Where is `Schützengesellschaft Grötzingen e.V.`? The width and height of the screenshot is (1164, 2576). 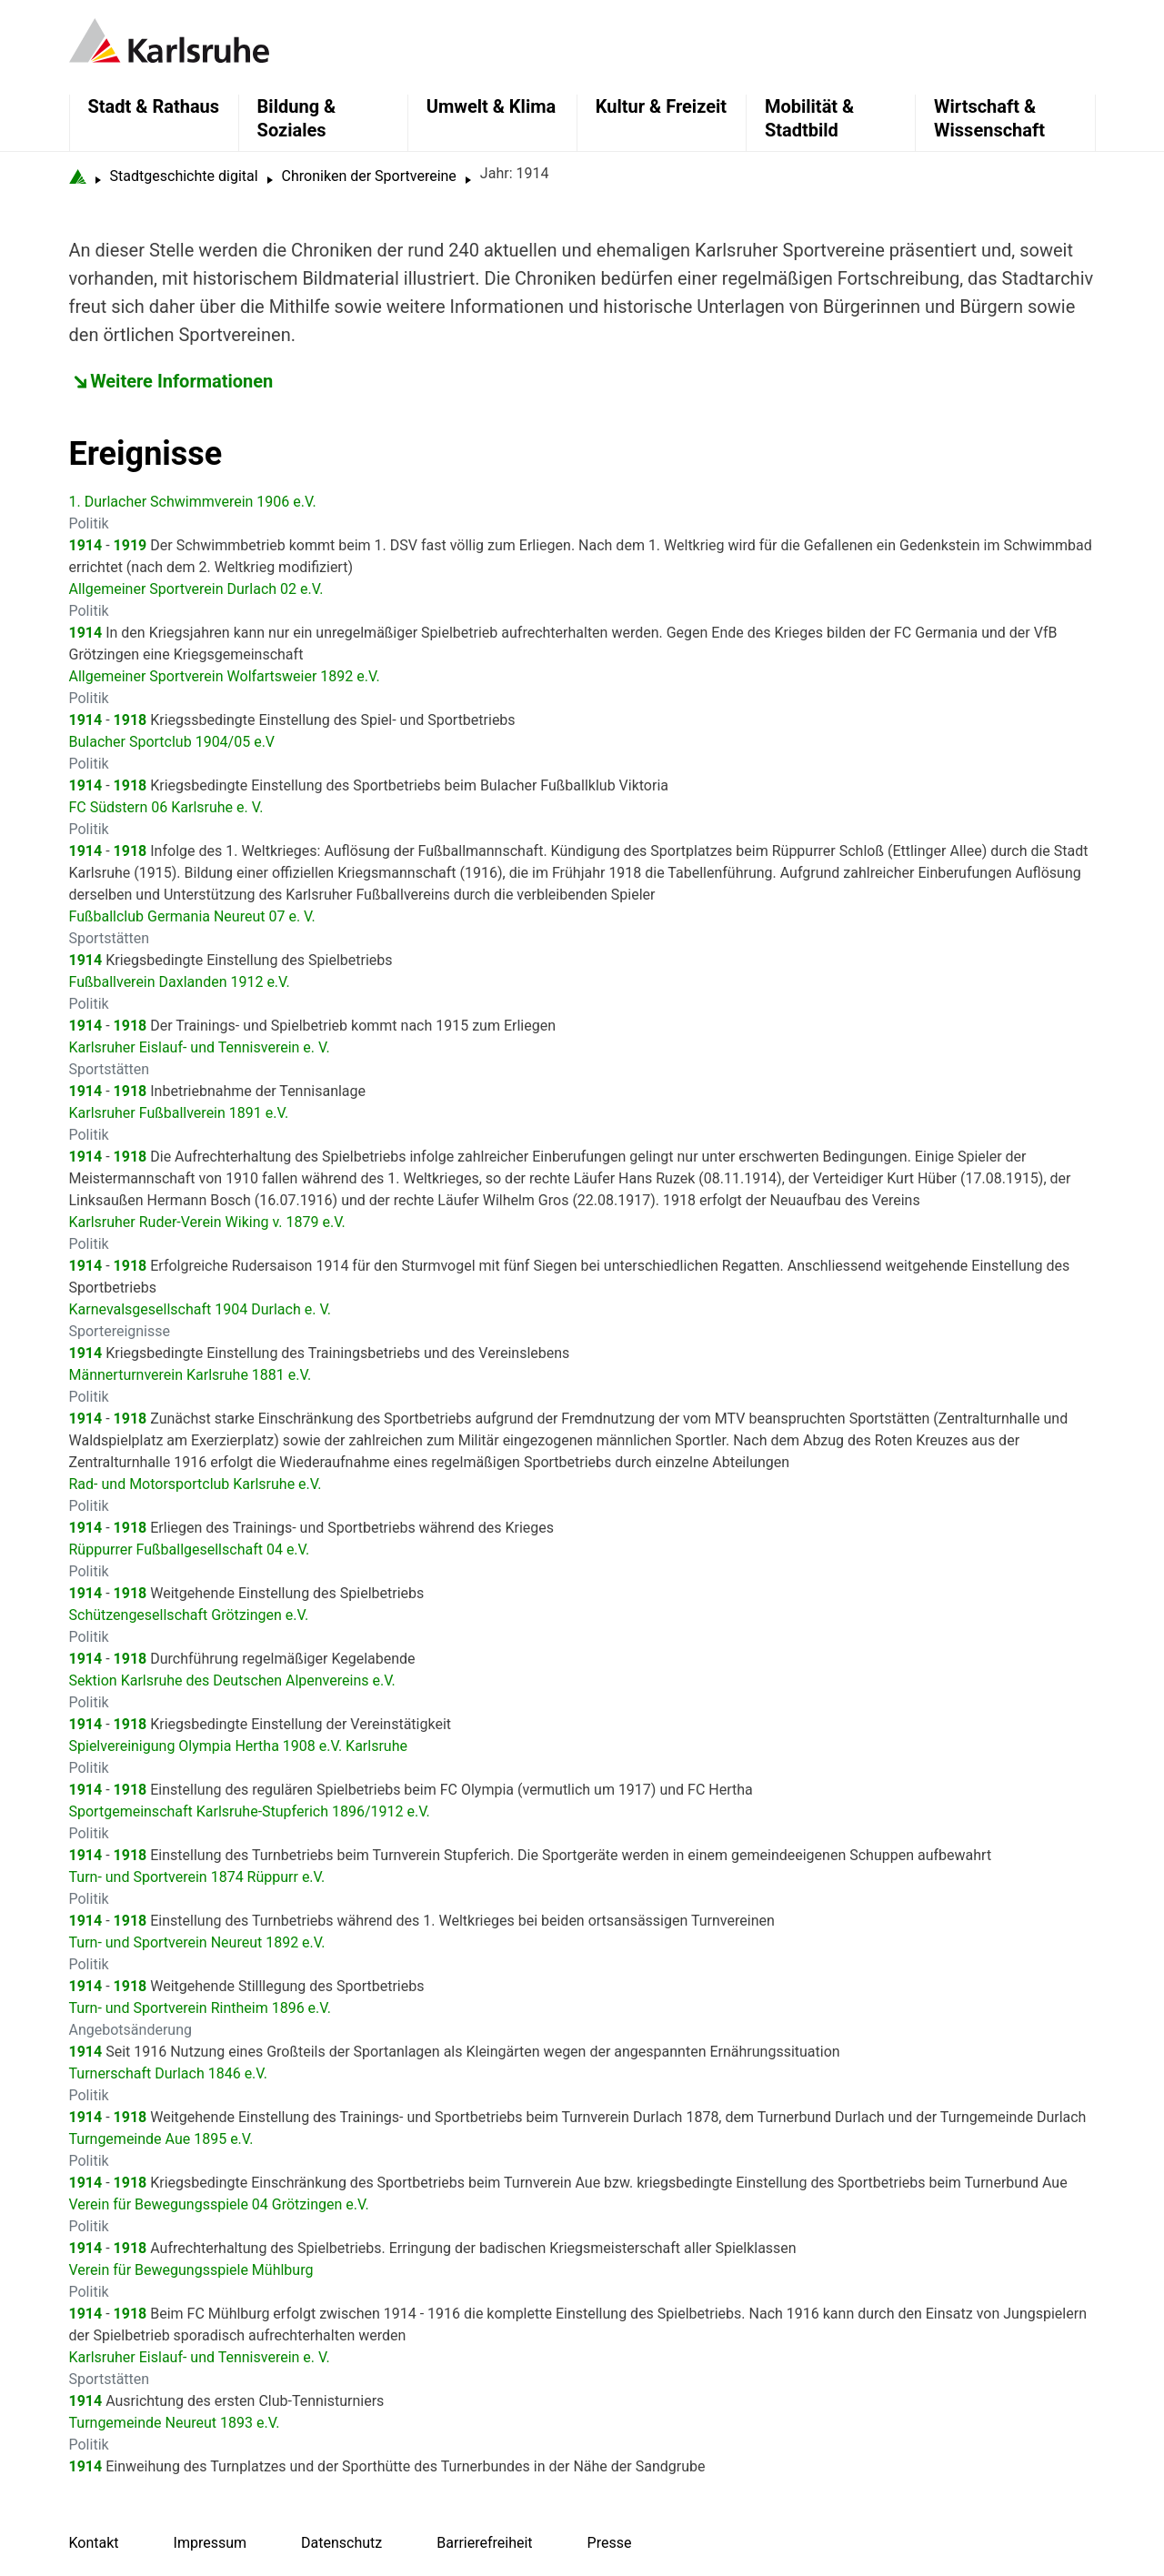
Schützengesellschaft Grötzingen e.V. is located at coordinates (189, 1615).